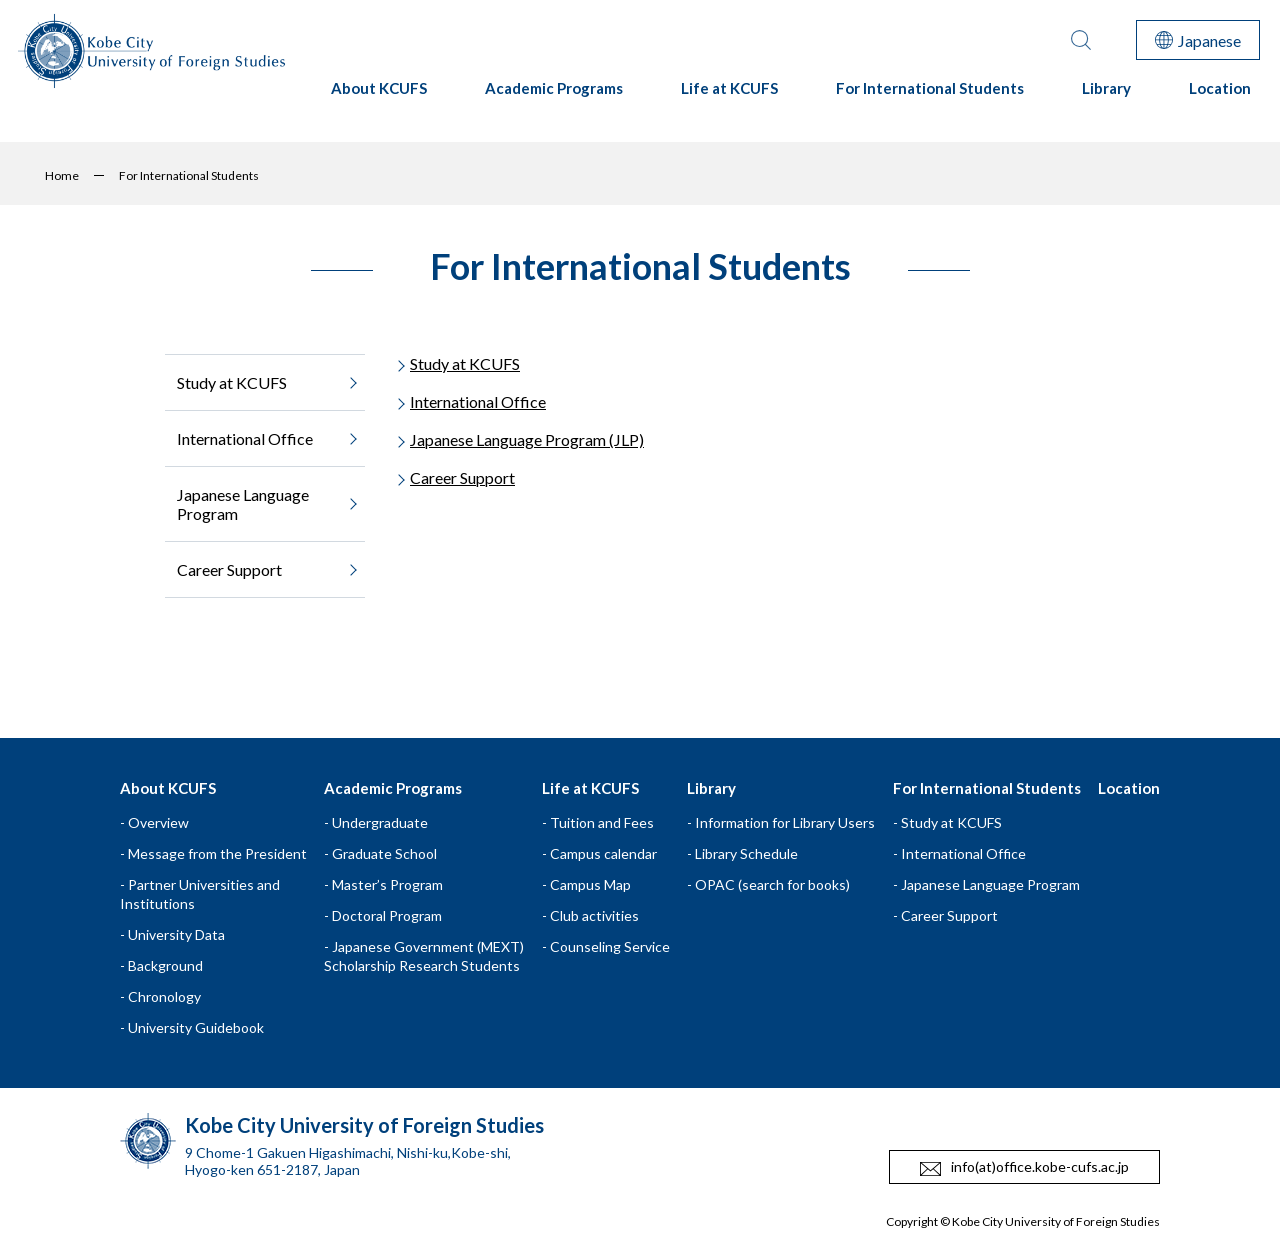  I want to click on Academic Programs, so click(554, 97).